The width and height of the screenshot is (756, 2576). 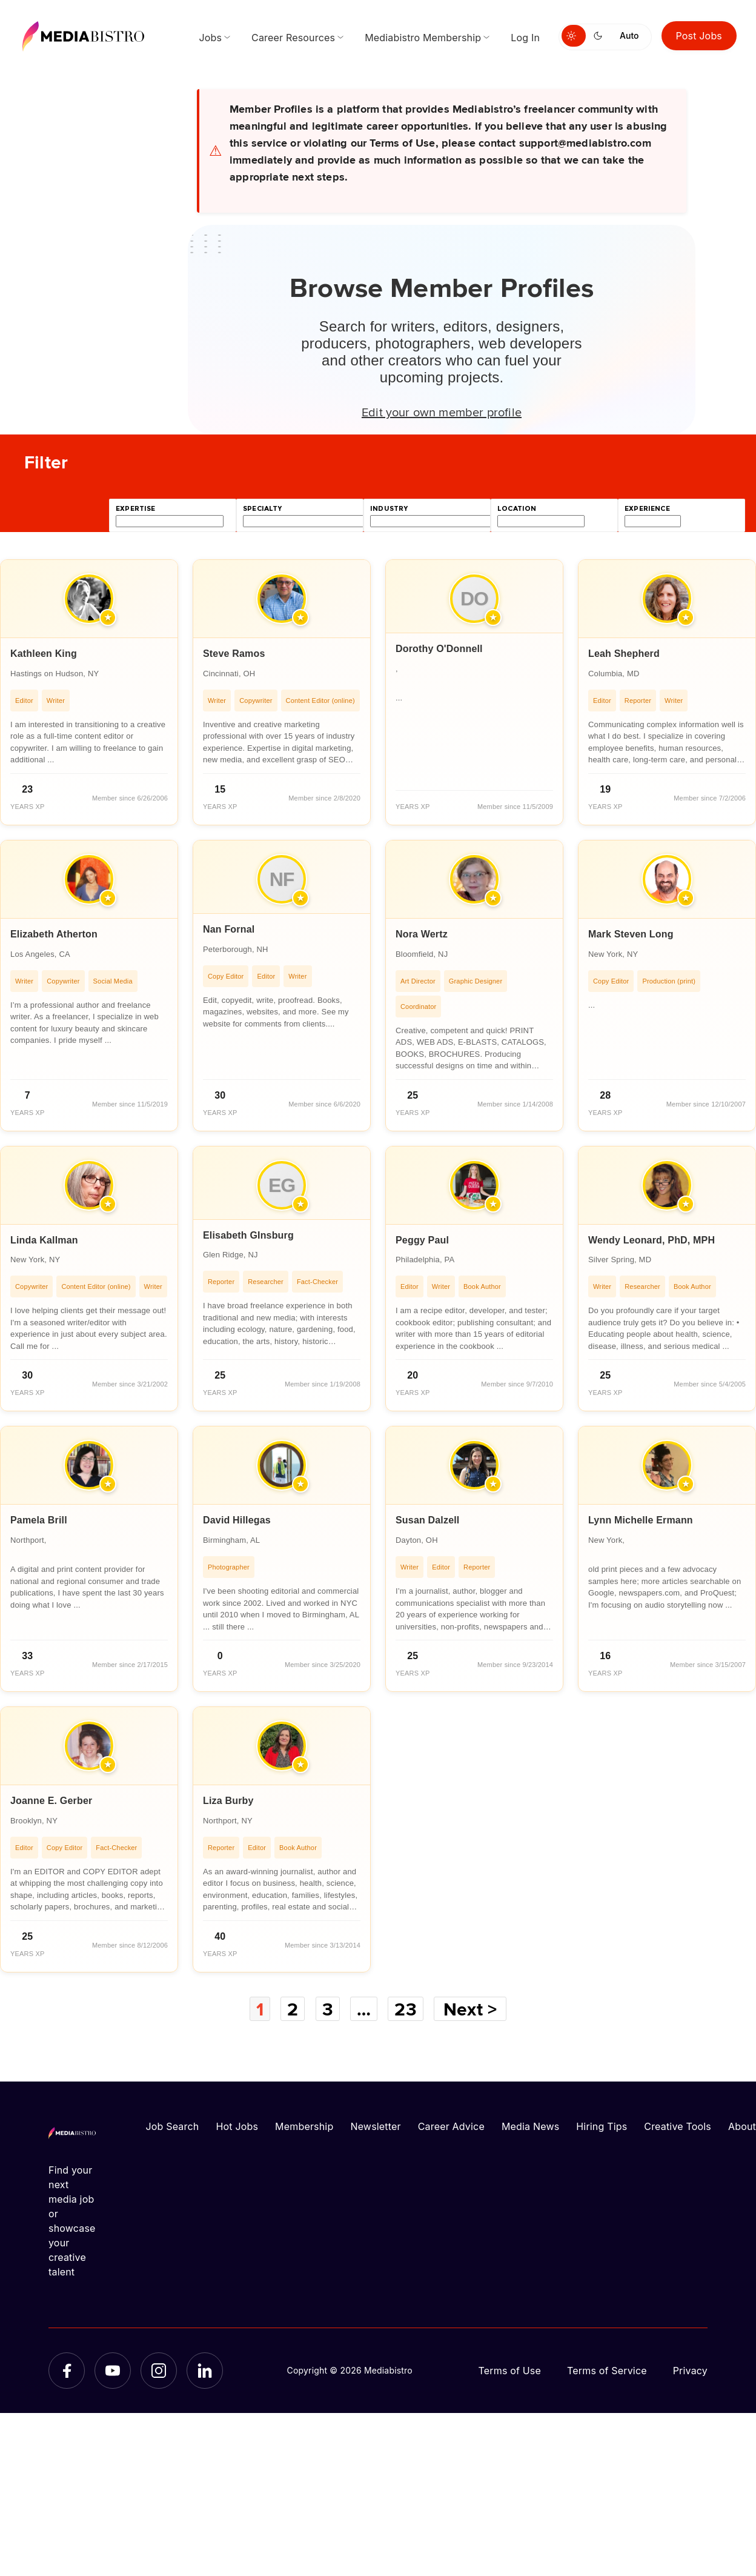 I want to click on Elizabeth Atherton, so click(x=54, y=934).